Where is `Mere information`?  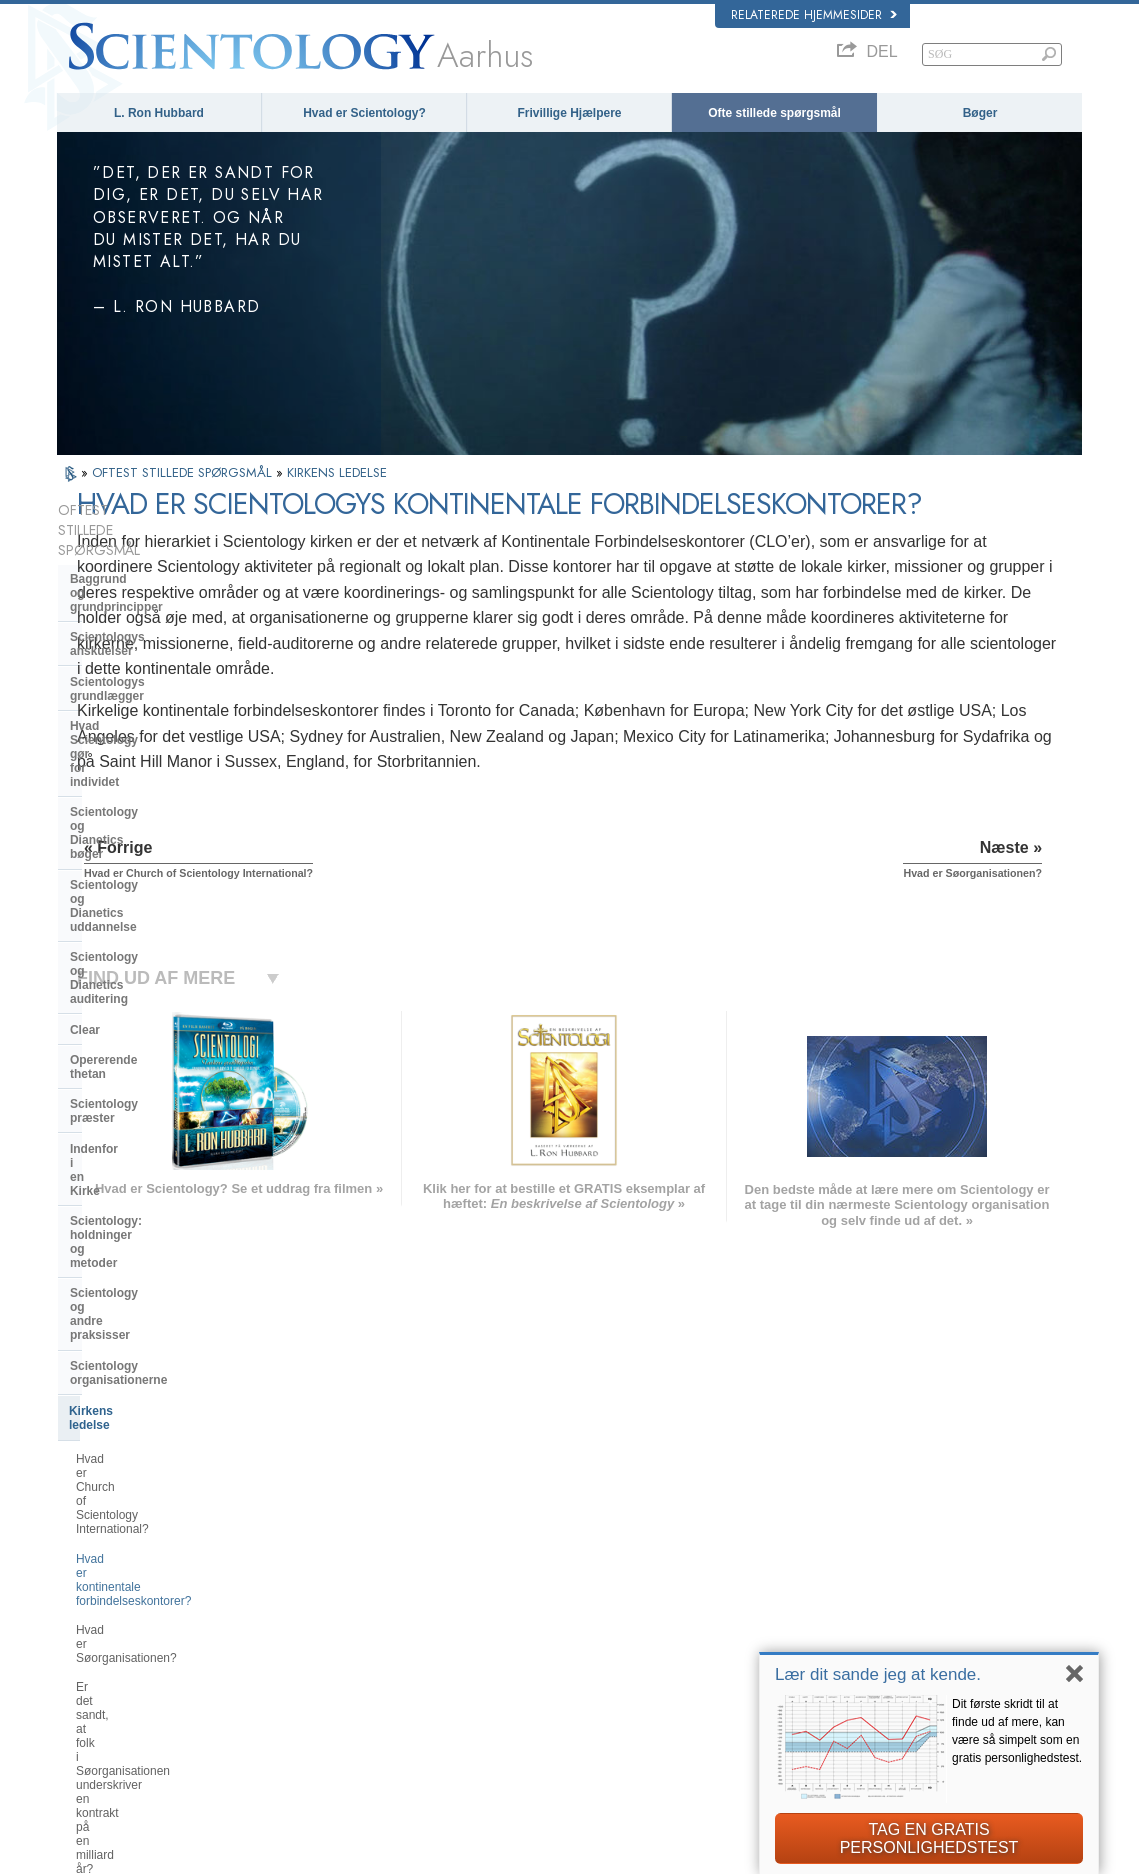 Mere information is located at coordinates (569, 1653).